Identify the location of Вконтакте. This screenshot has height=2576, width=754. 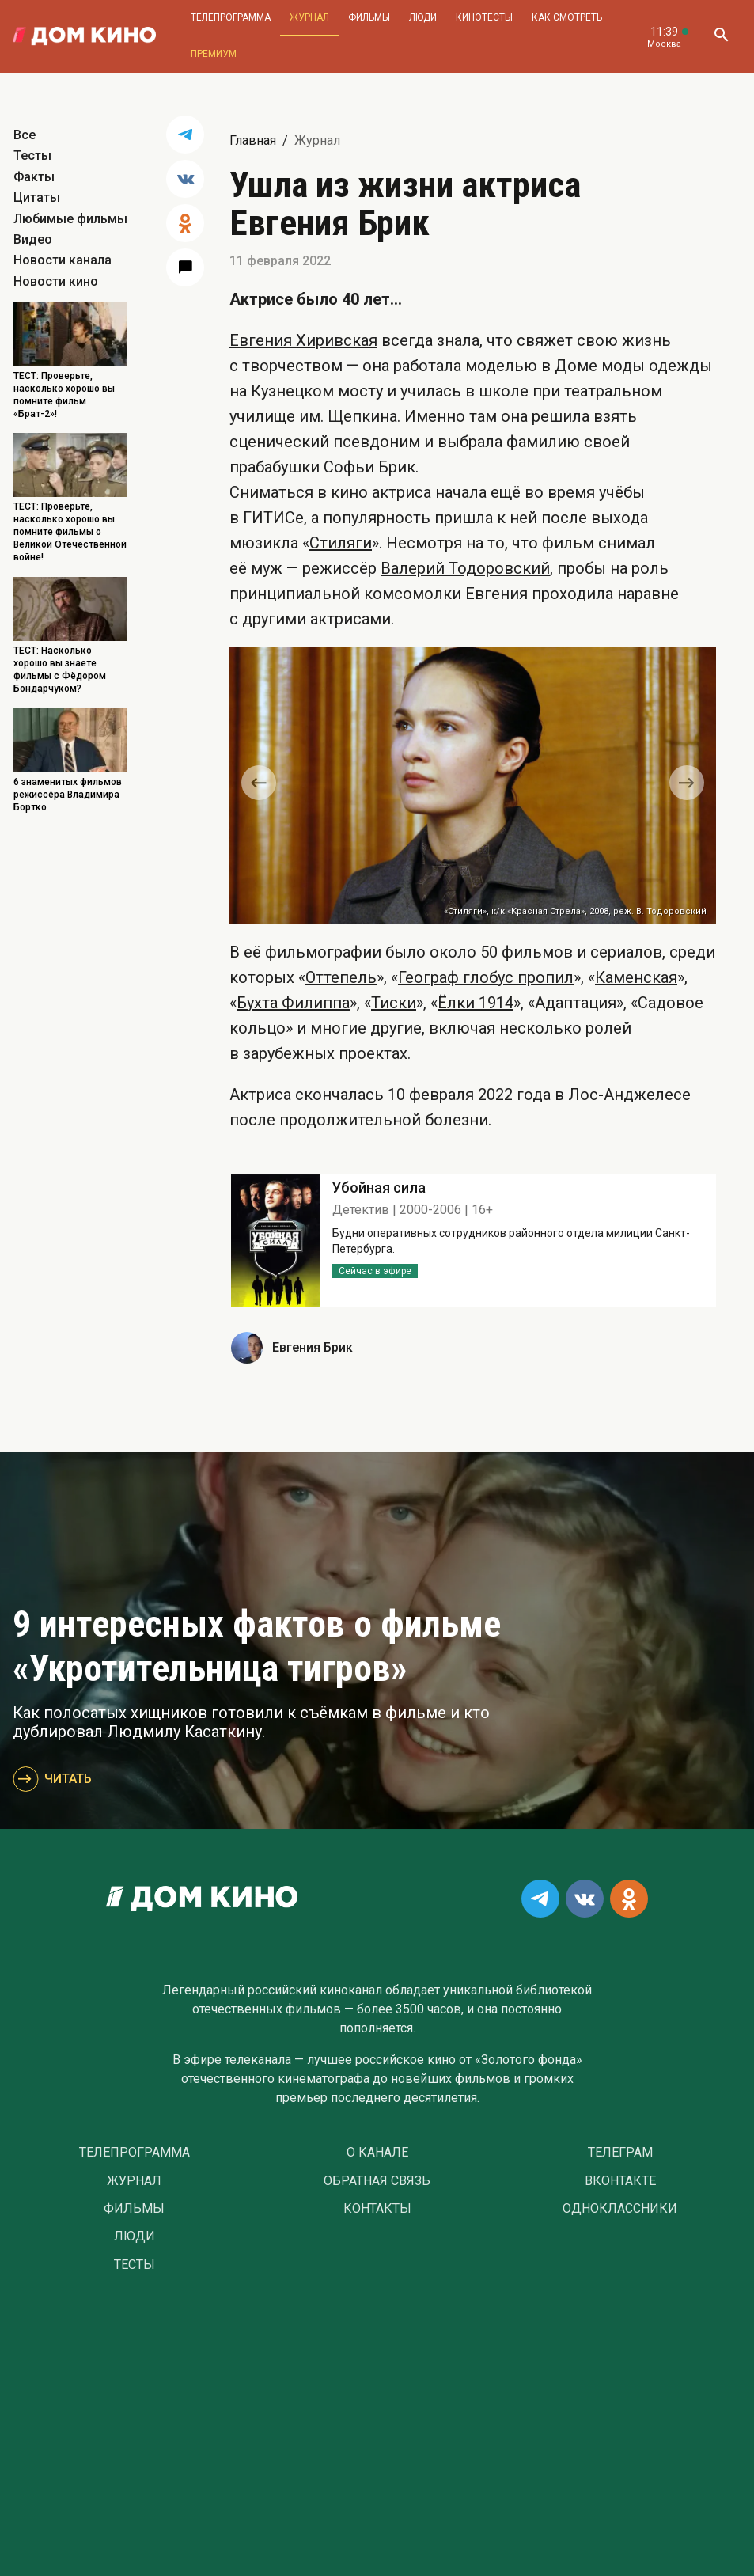
(620, 2181).